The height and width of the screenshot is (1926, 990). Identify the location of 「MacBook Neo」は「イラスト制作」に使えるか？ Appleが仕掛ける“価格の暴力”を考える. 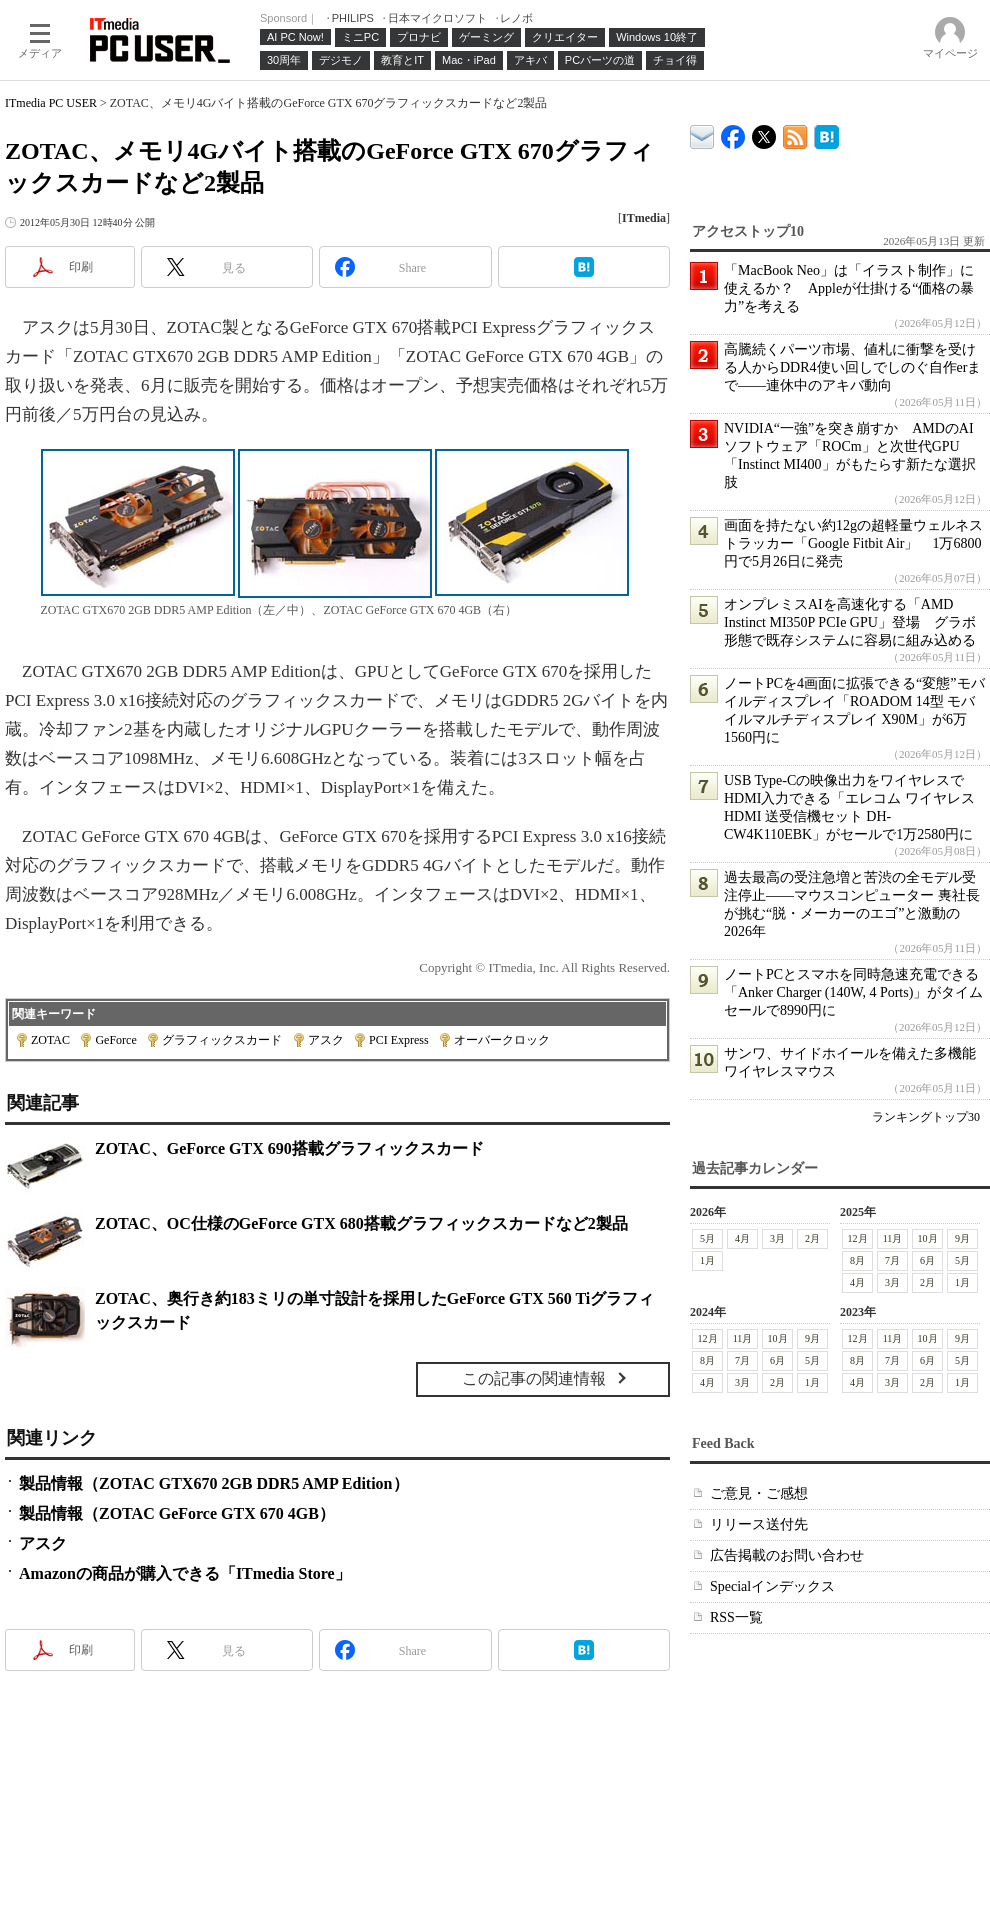
(849, 288).